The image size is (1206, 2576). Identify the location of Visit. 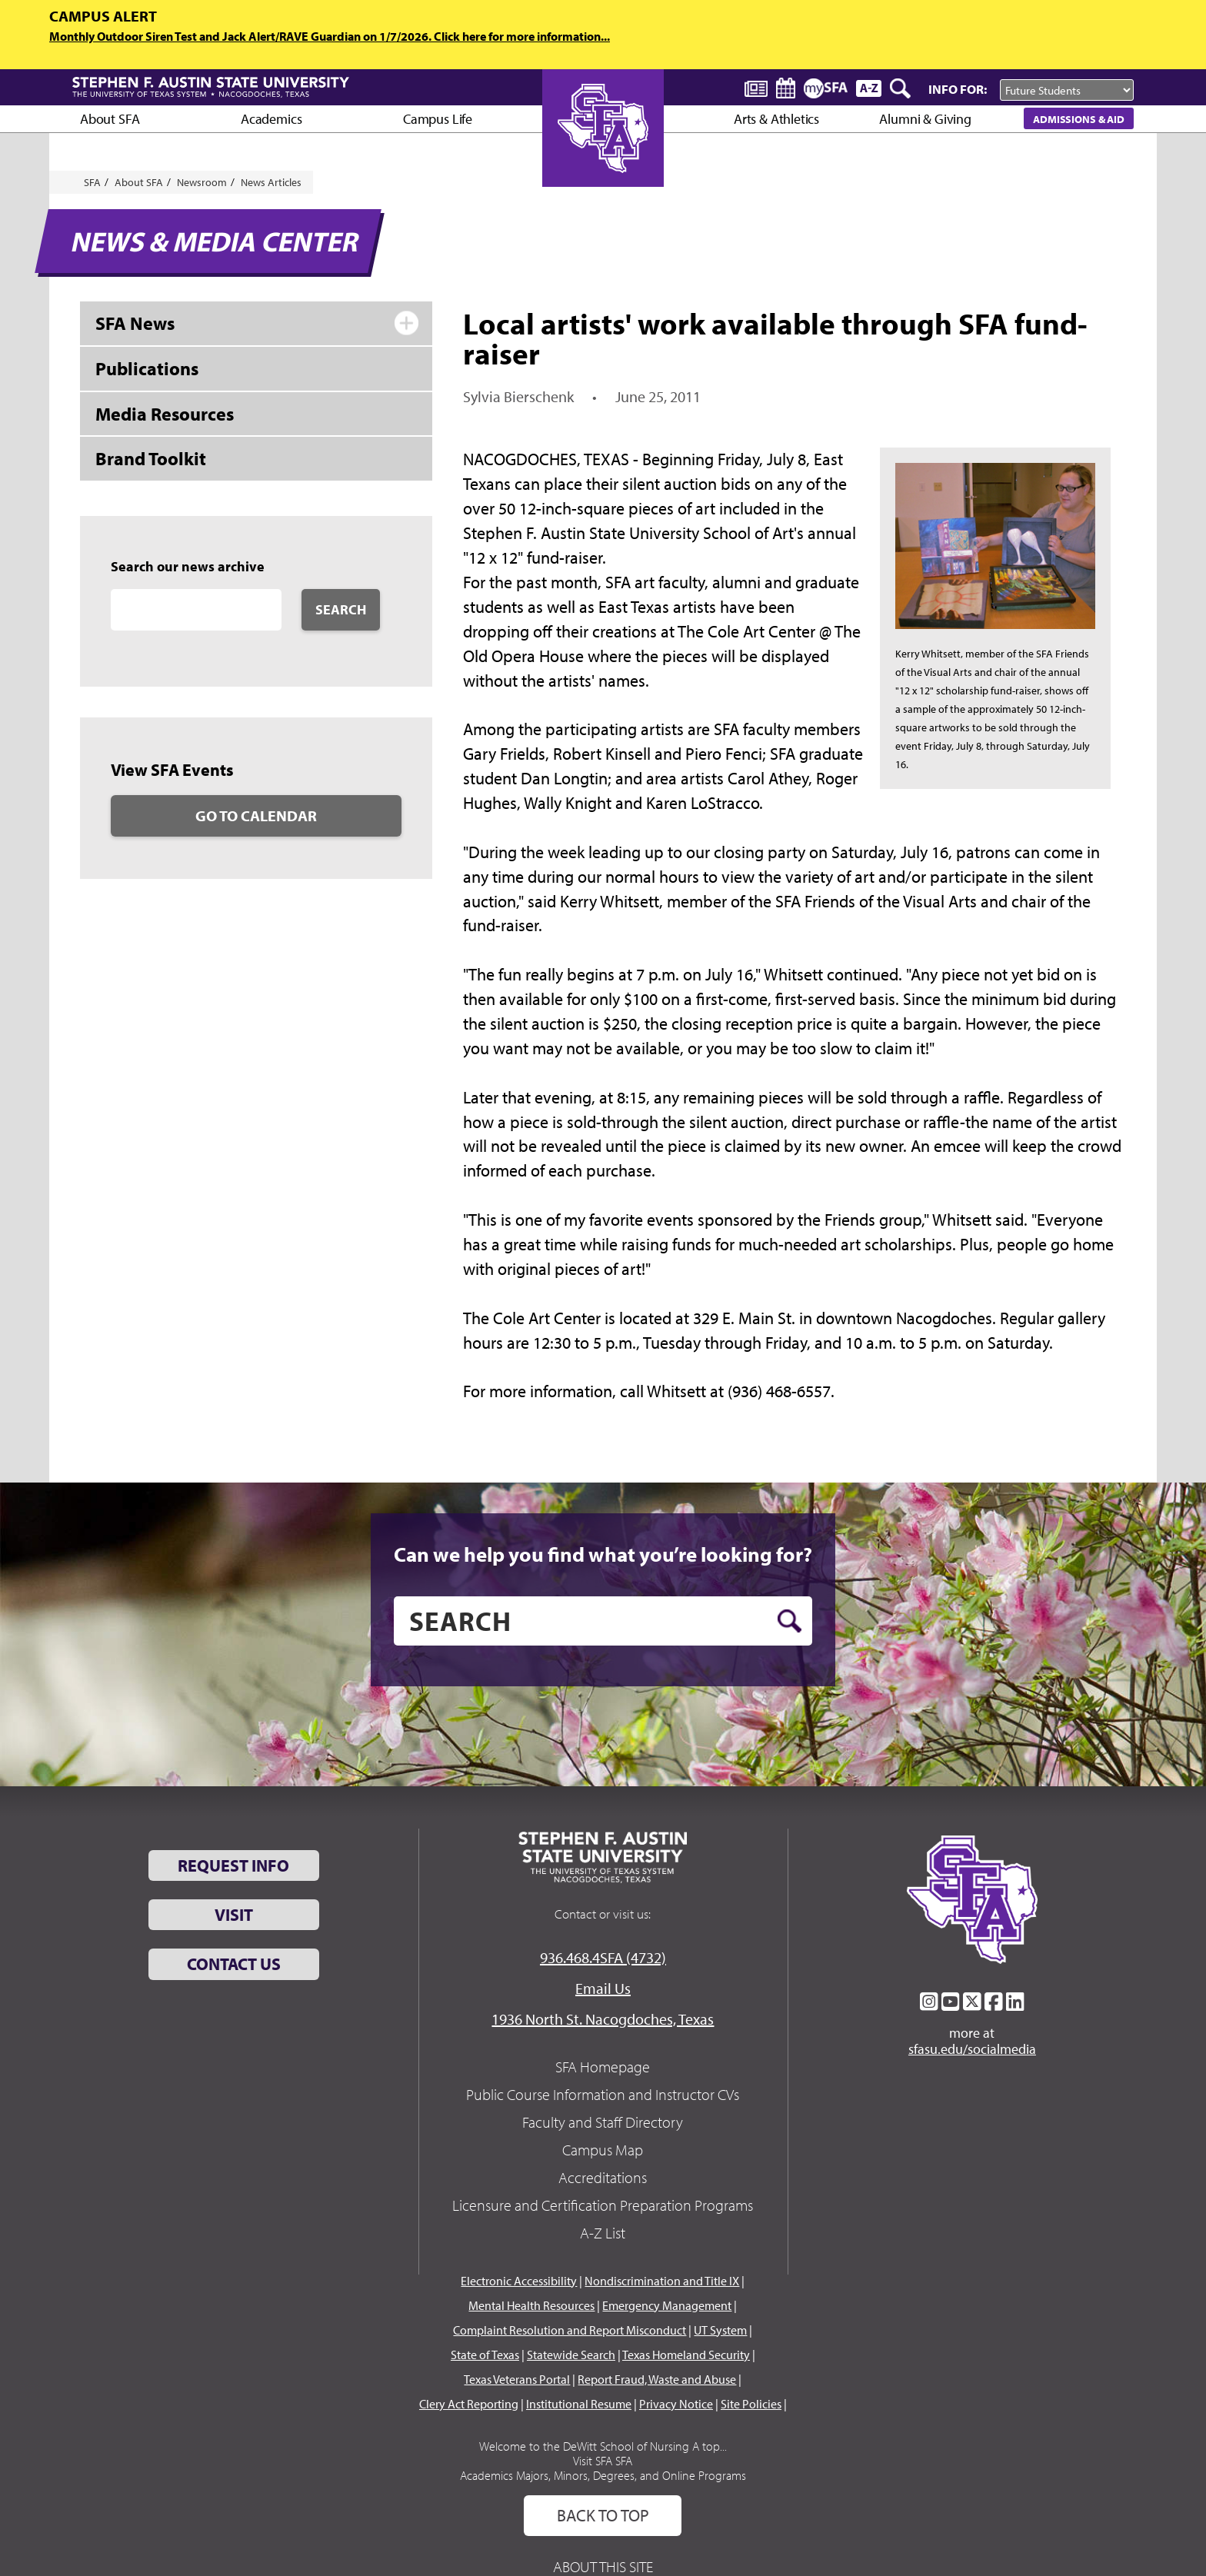
(234, 1914).